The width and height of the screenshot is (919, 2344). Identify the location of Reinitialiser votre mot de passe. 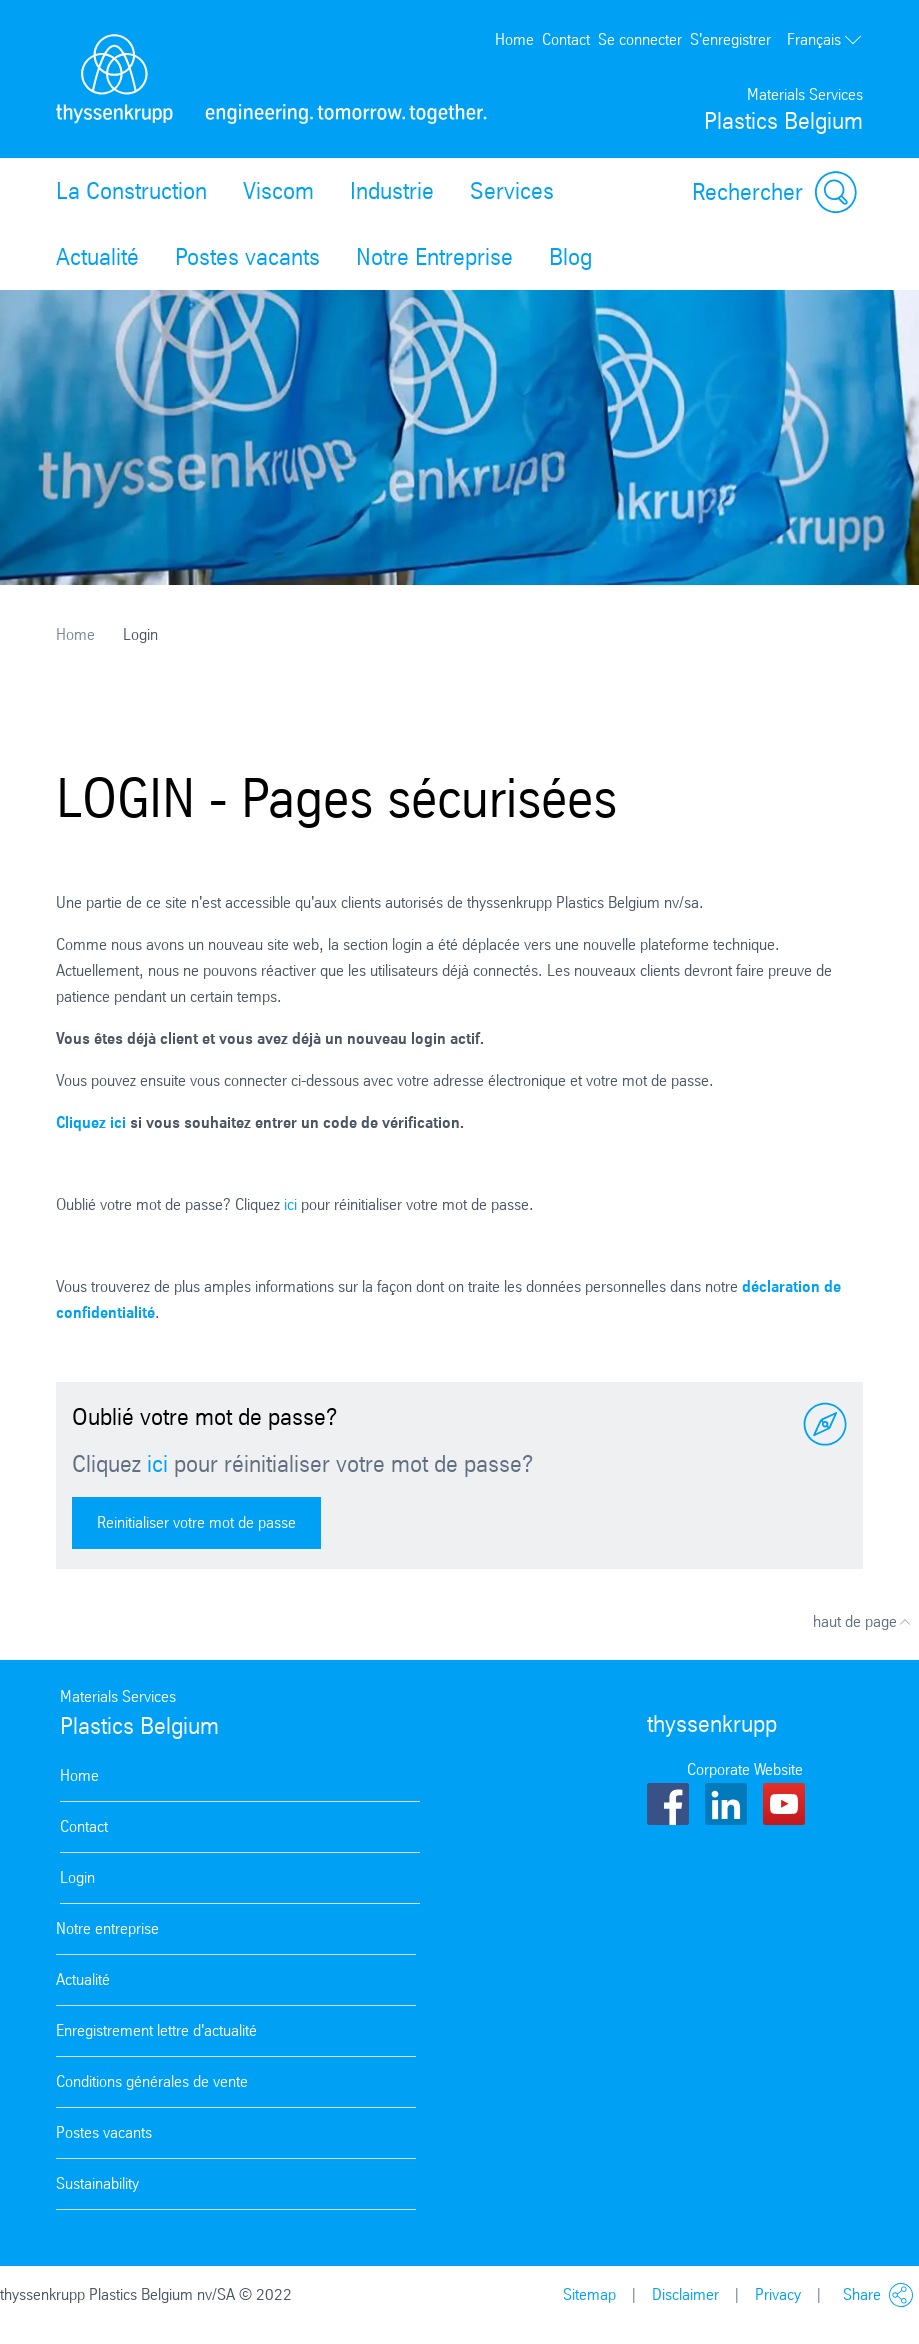
(196, 1522).